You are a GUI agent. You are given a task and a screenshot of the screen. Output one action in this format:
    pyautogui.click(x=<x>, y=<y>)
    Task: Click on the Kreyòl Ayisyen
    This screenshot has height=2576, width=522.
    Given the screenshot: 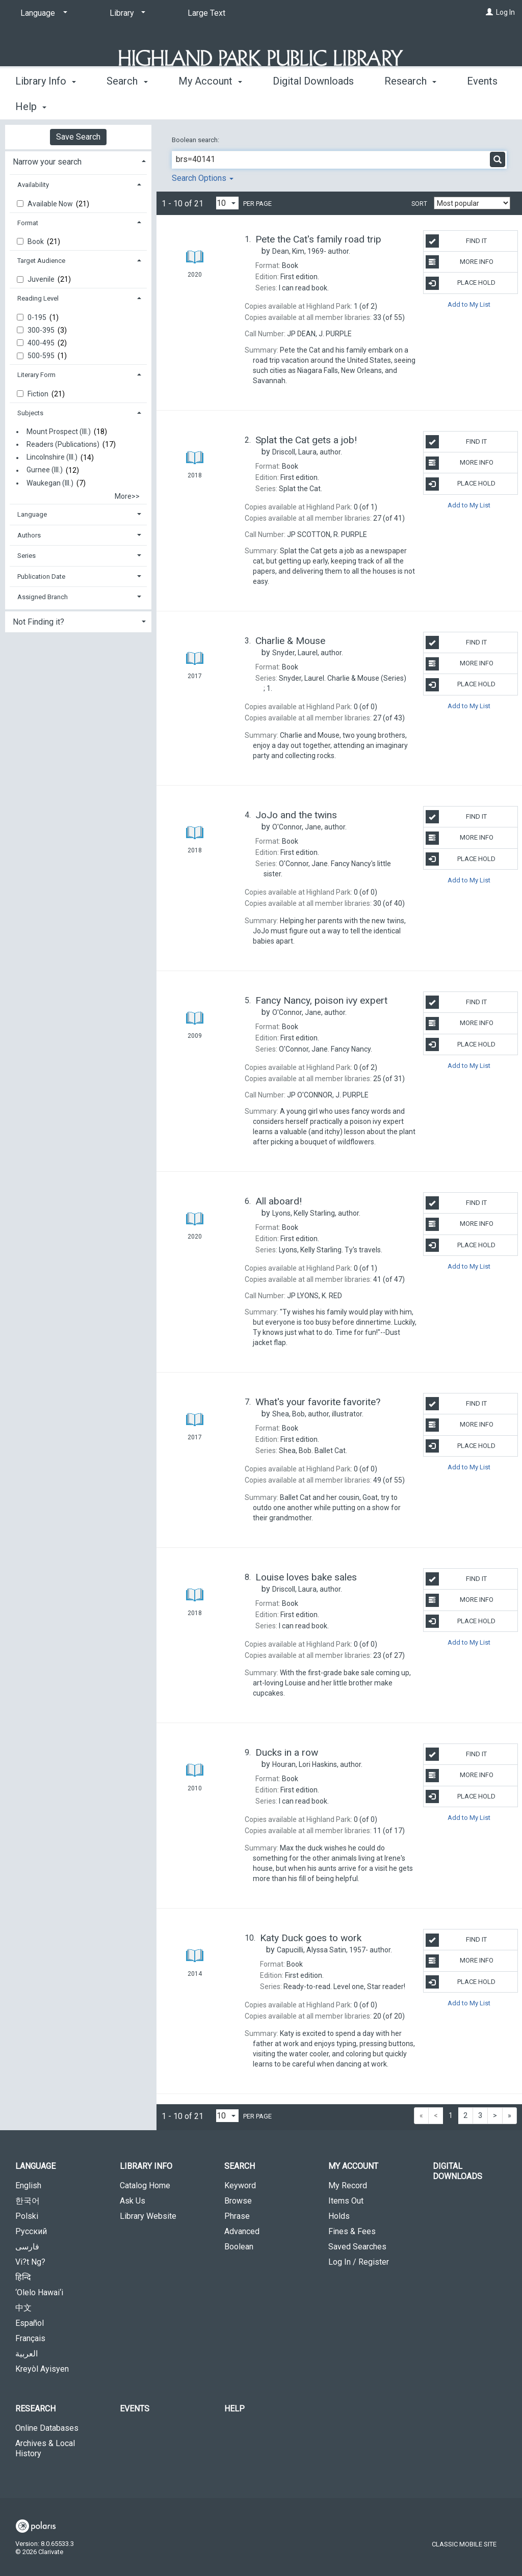 What is the action you would take?
    pyautogui.click(x=42, y=2369)
    